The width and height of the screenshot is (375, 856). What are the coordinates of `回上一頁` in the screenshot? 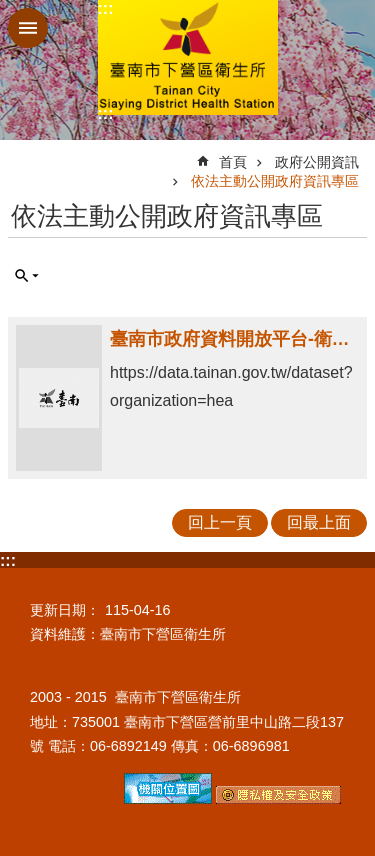 It's located at (220, 522).